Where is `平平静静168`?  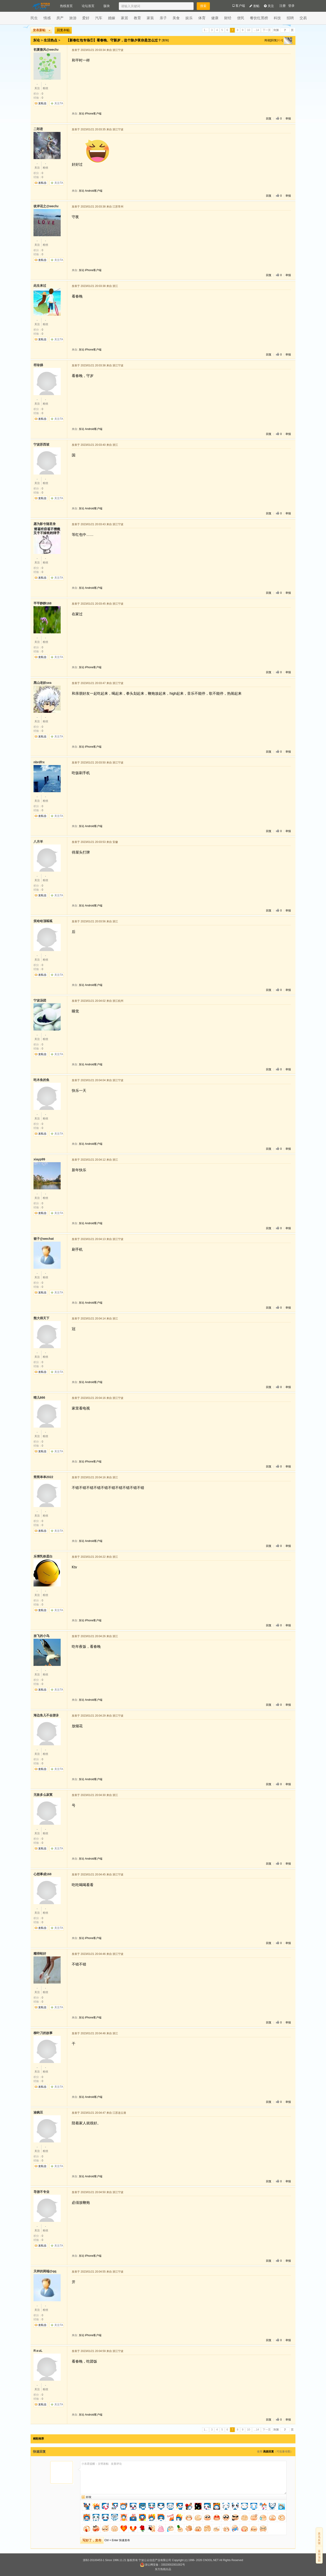
平平静静168 is located at coordinates (42, 603).